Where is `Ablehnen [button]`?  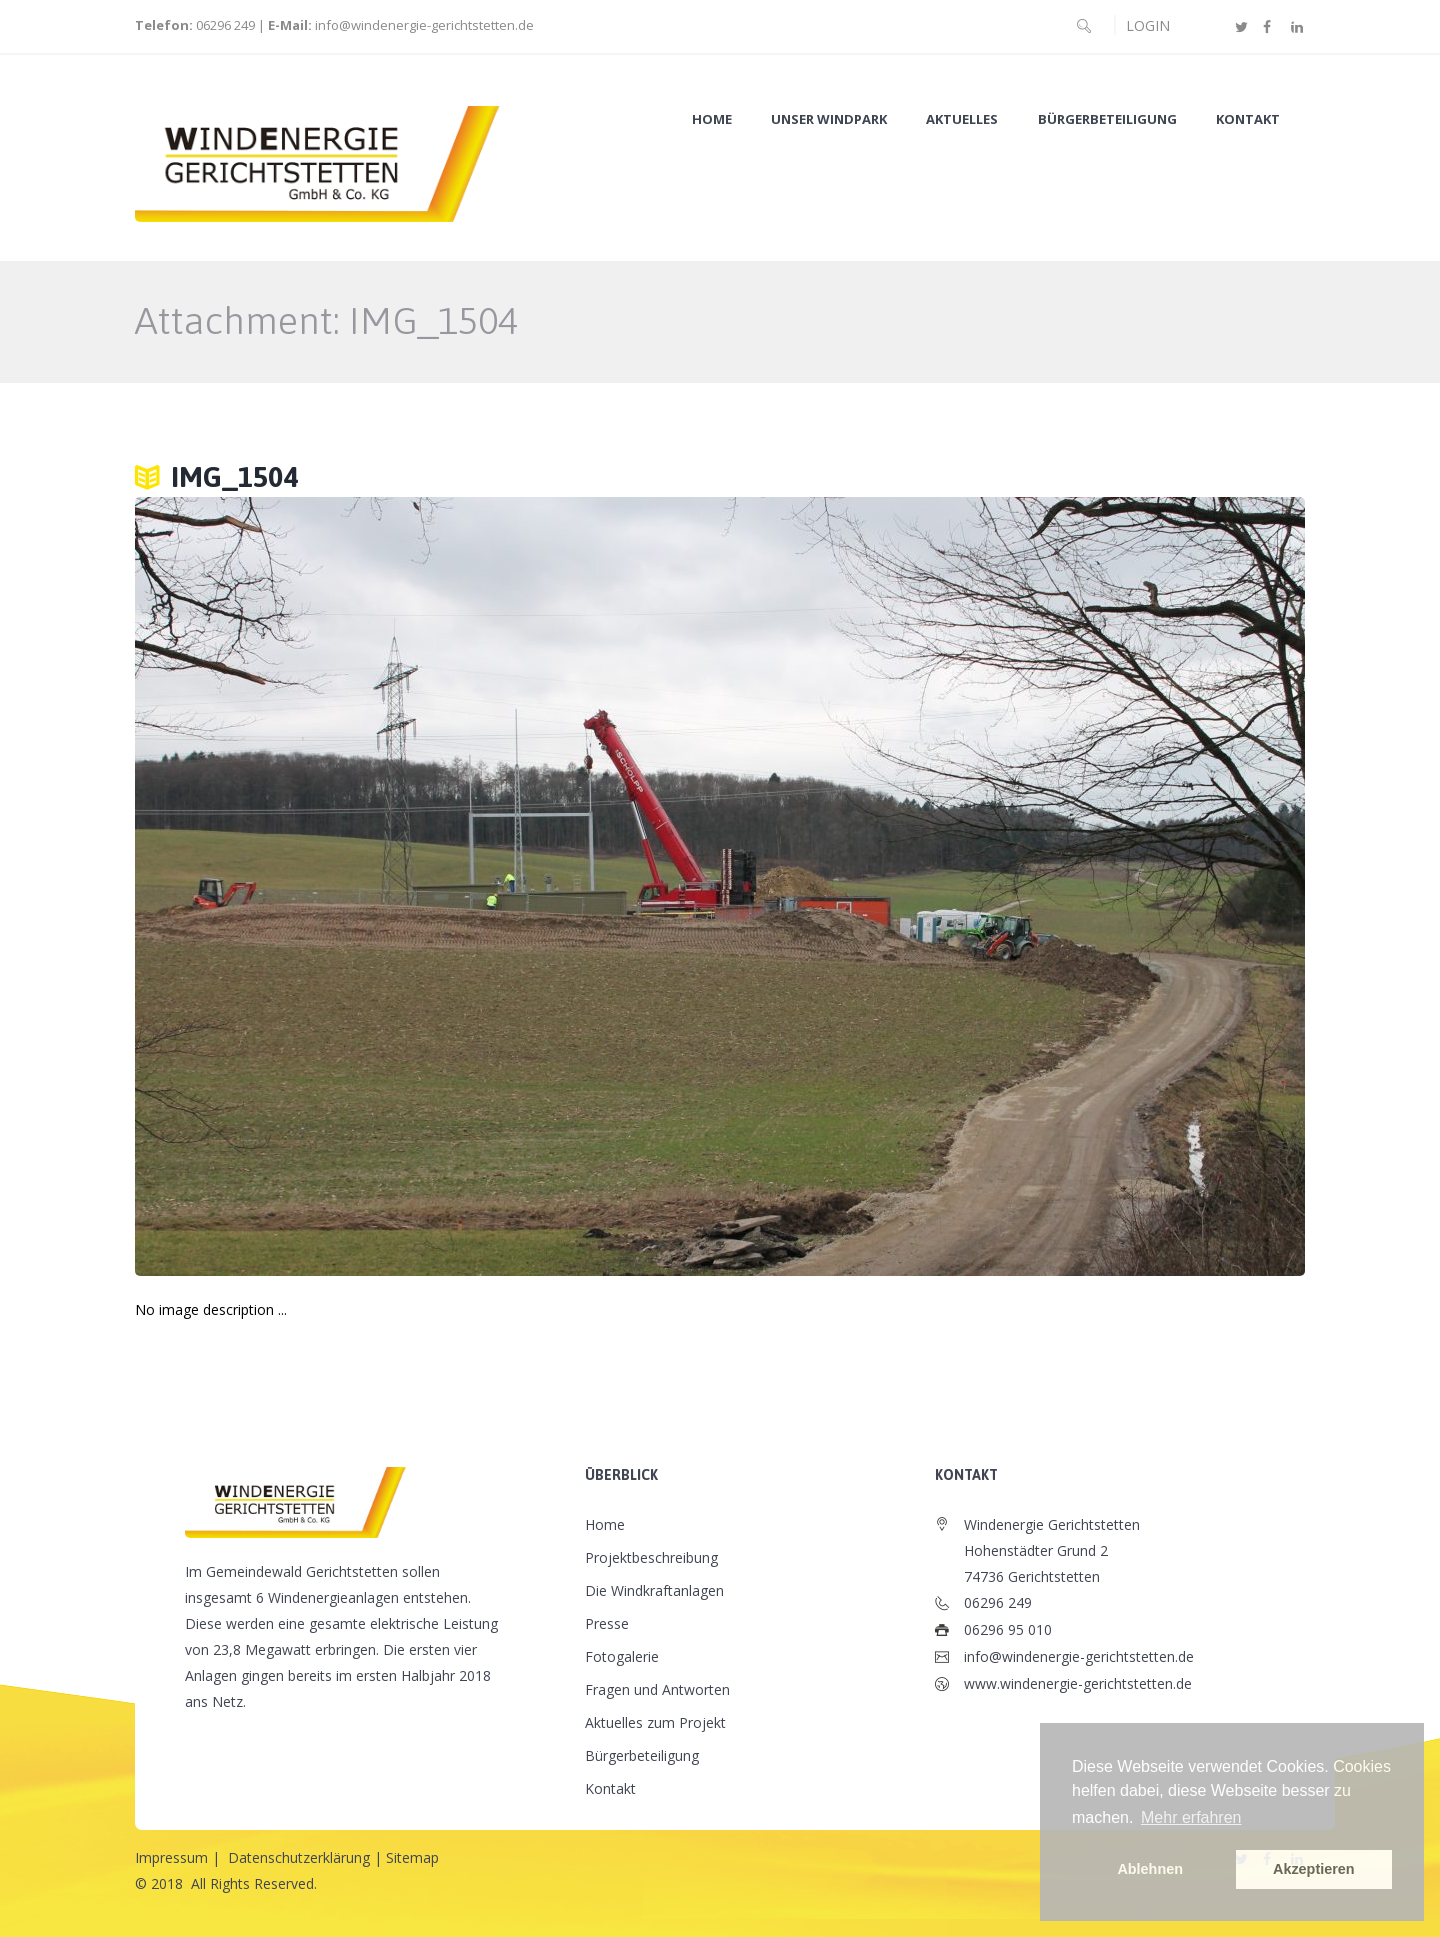
Ablehnen [button] is located at coordinates (1150, 1869).